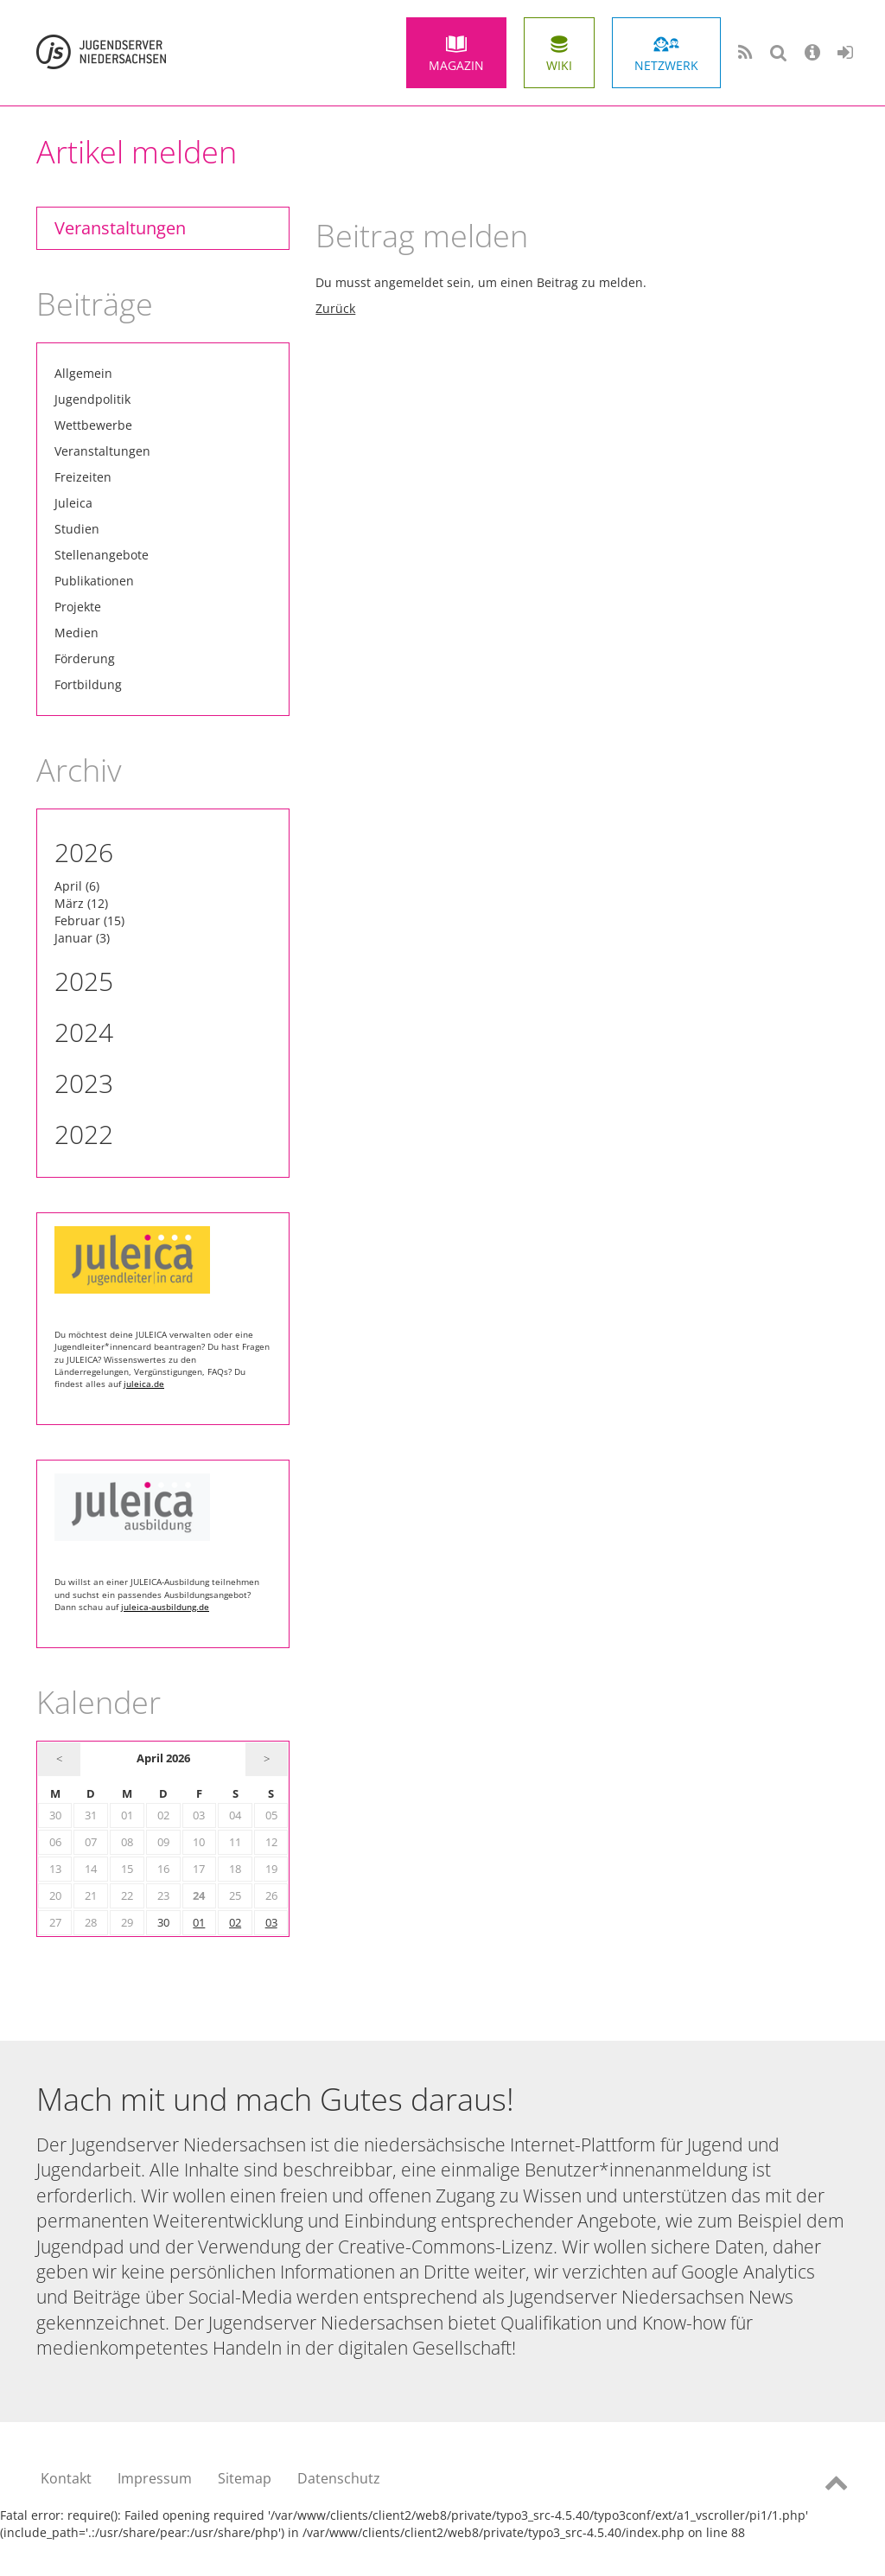 This screenshot has height=2576, width=885. Describe the element at coordinates (559, 65) in the screenshot. I see `Wiki` at that location.